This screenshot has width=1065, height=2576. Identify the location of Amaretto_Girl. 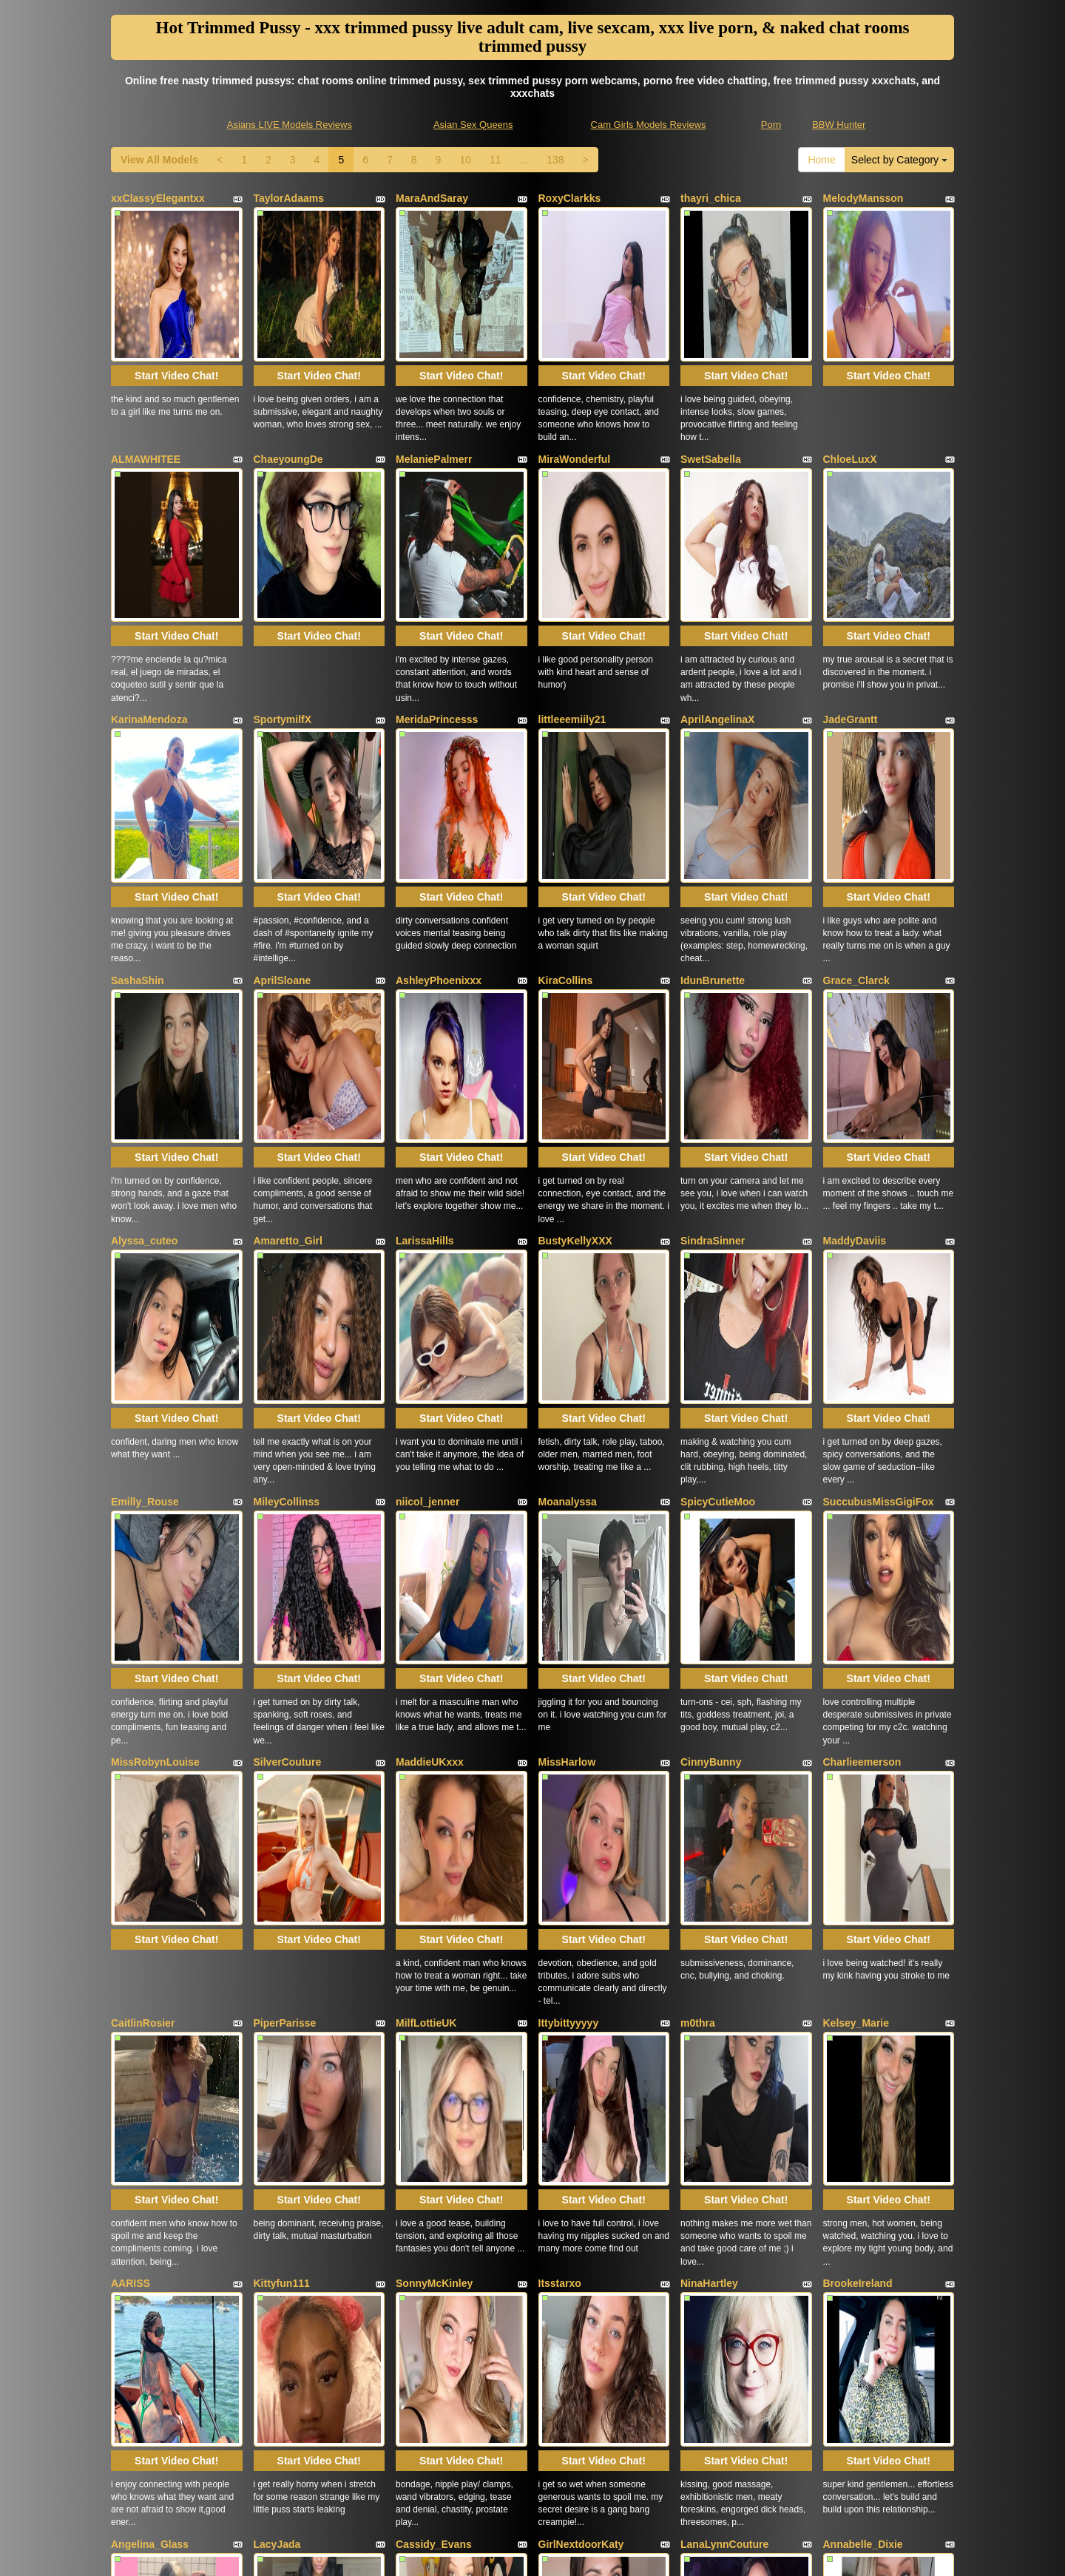
(288, 1011).